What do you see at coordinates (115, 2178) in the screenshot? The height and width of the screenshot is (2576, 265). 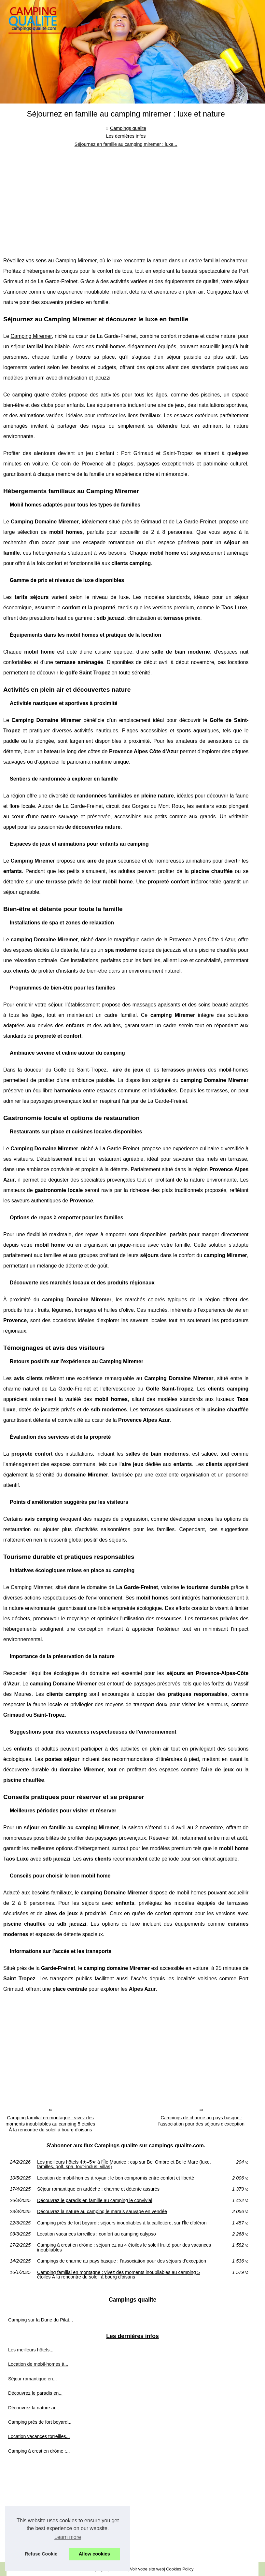 I see `Location de mobil-homes à royan : le bon compromis entre confort et liberté` at bounding box center [115, 2178].